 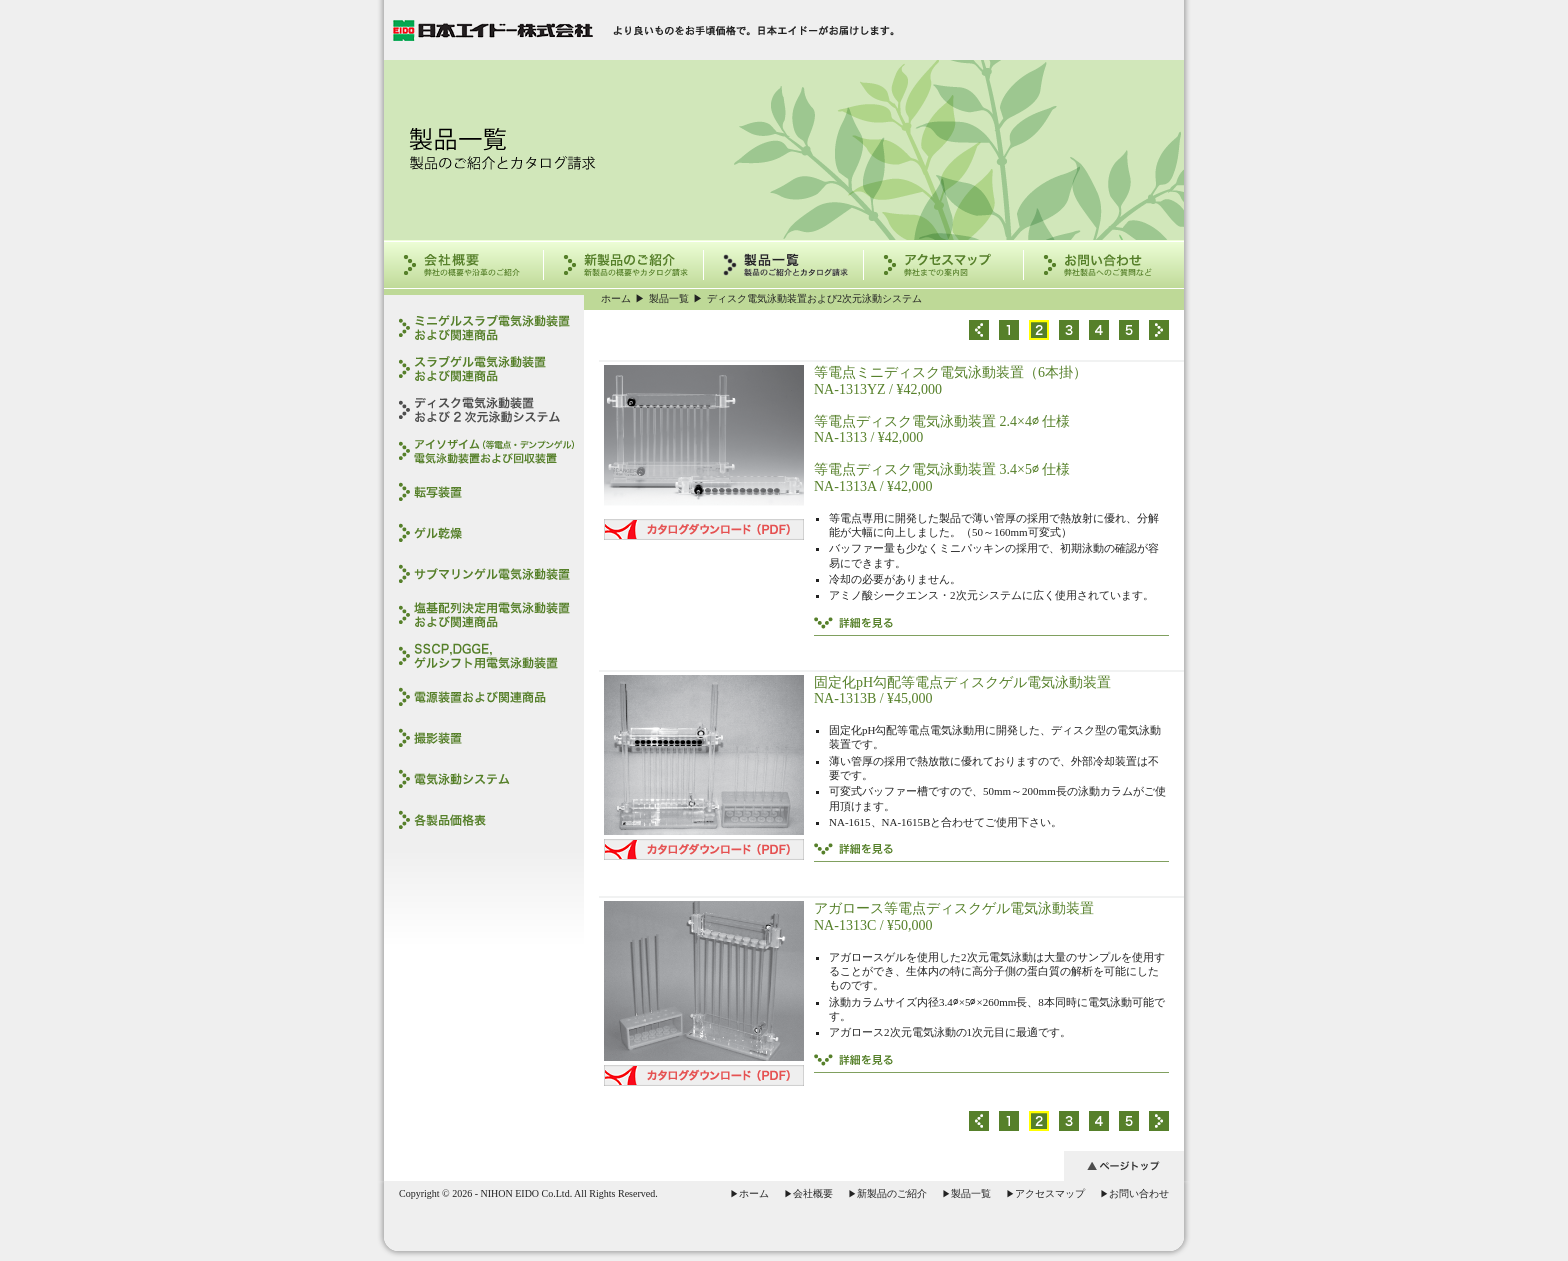 I want to click on ホーム, so click(x=616, y=298).